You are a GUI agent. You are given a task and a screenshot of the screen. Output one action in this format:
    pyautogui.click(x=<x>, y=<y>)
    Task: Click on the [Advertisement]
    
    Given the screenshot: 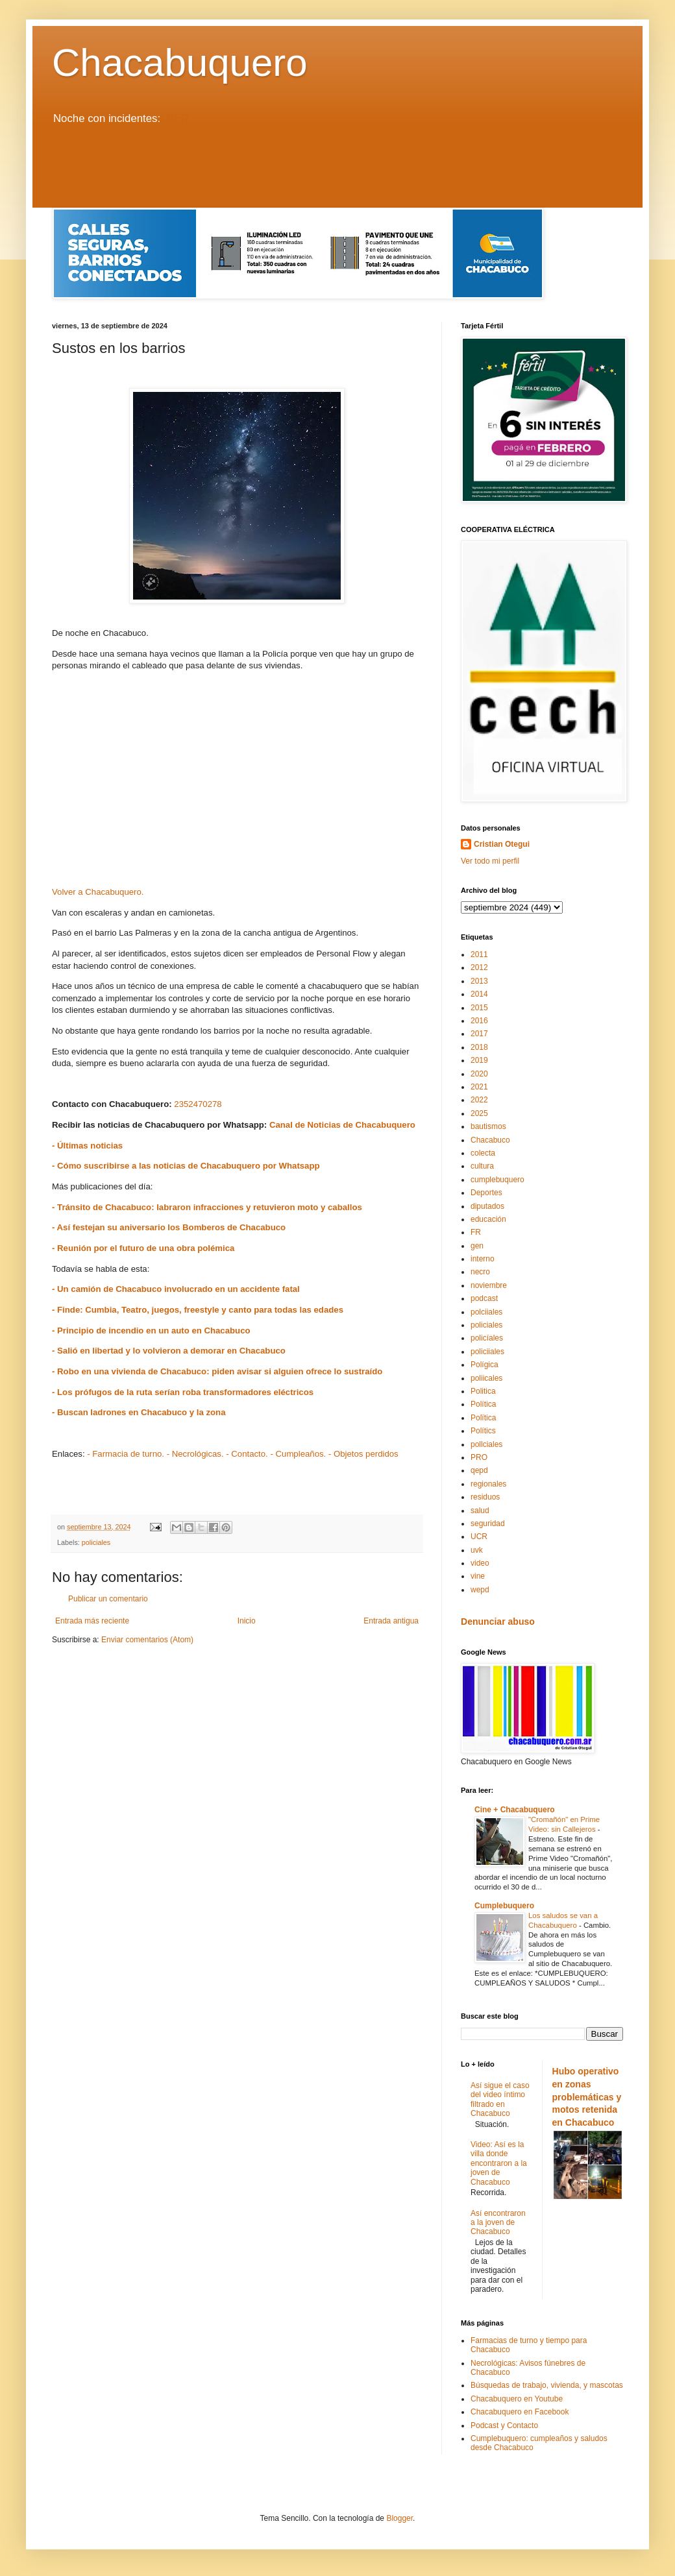 What is the action you would take?
    pyautogui.click(x=337, y=172)
    